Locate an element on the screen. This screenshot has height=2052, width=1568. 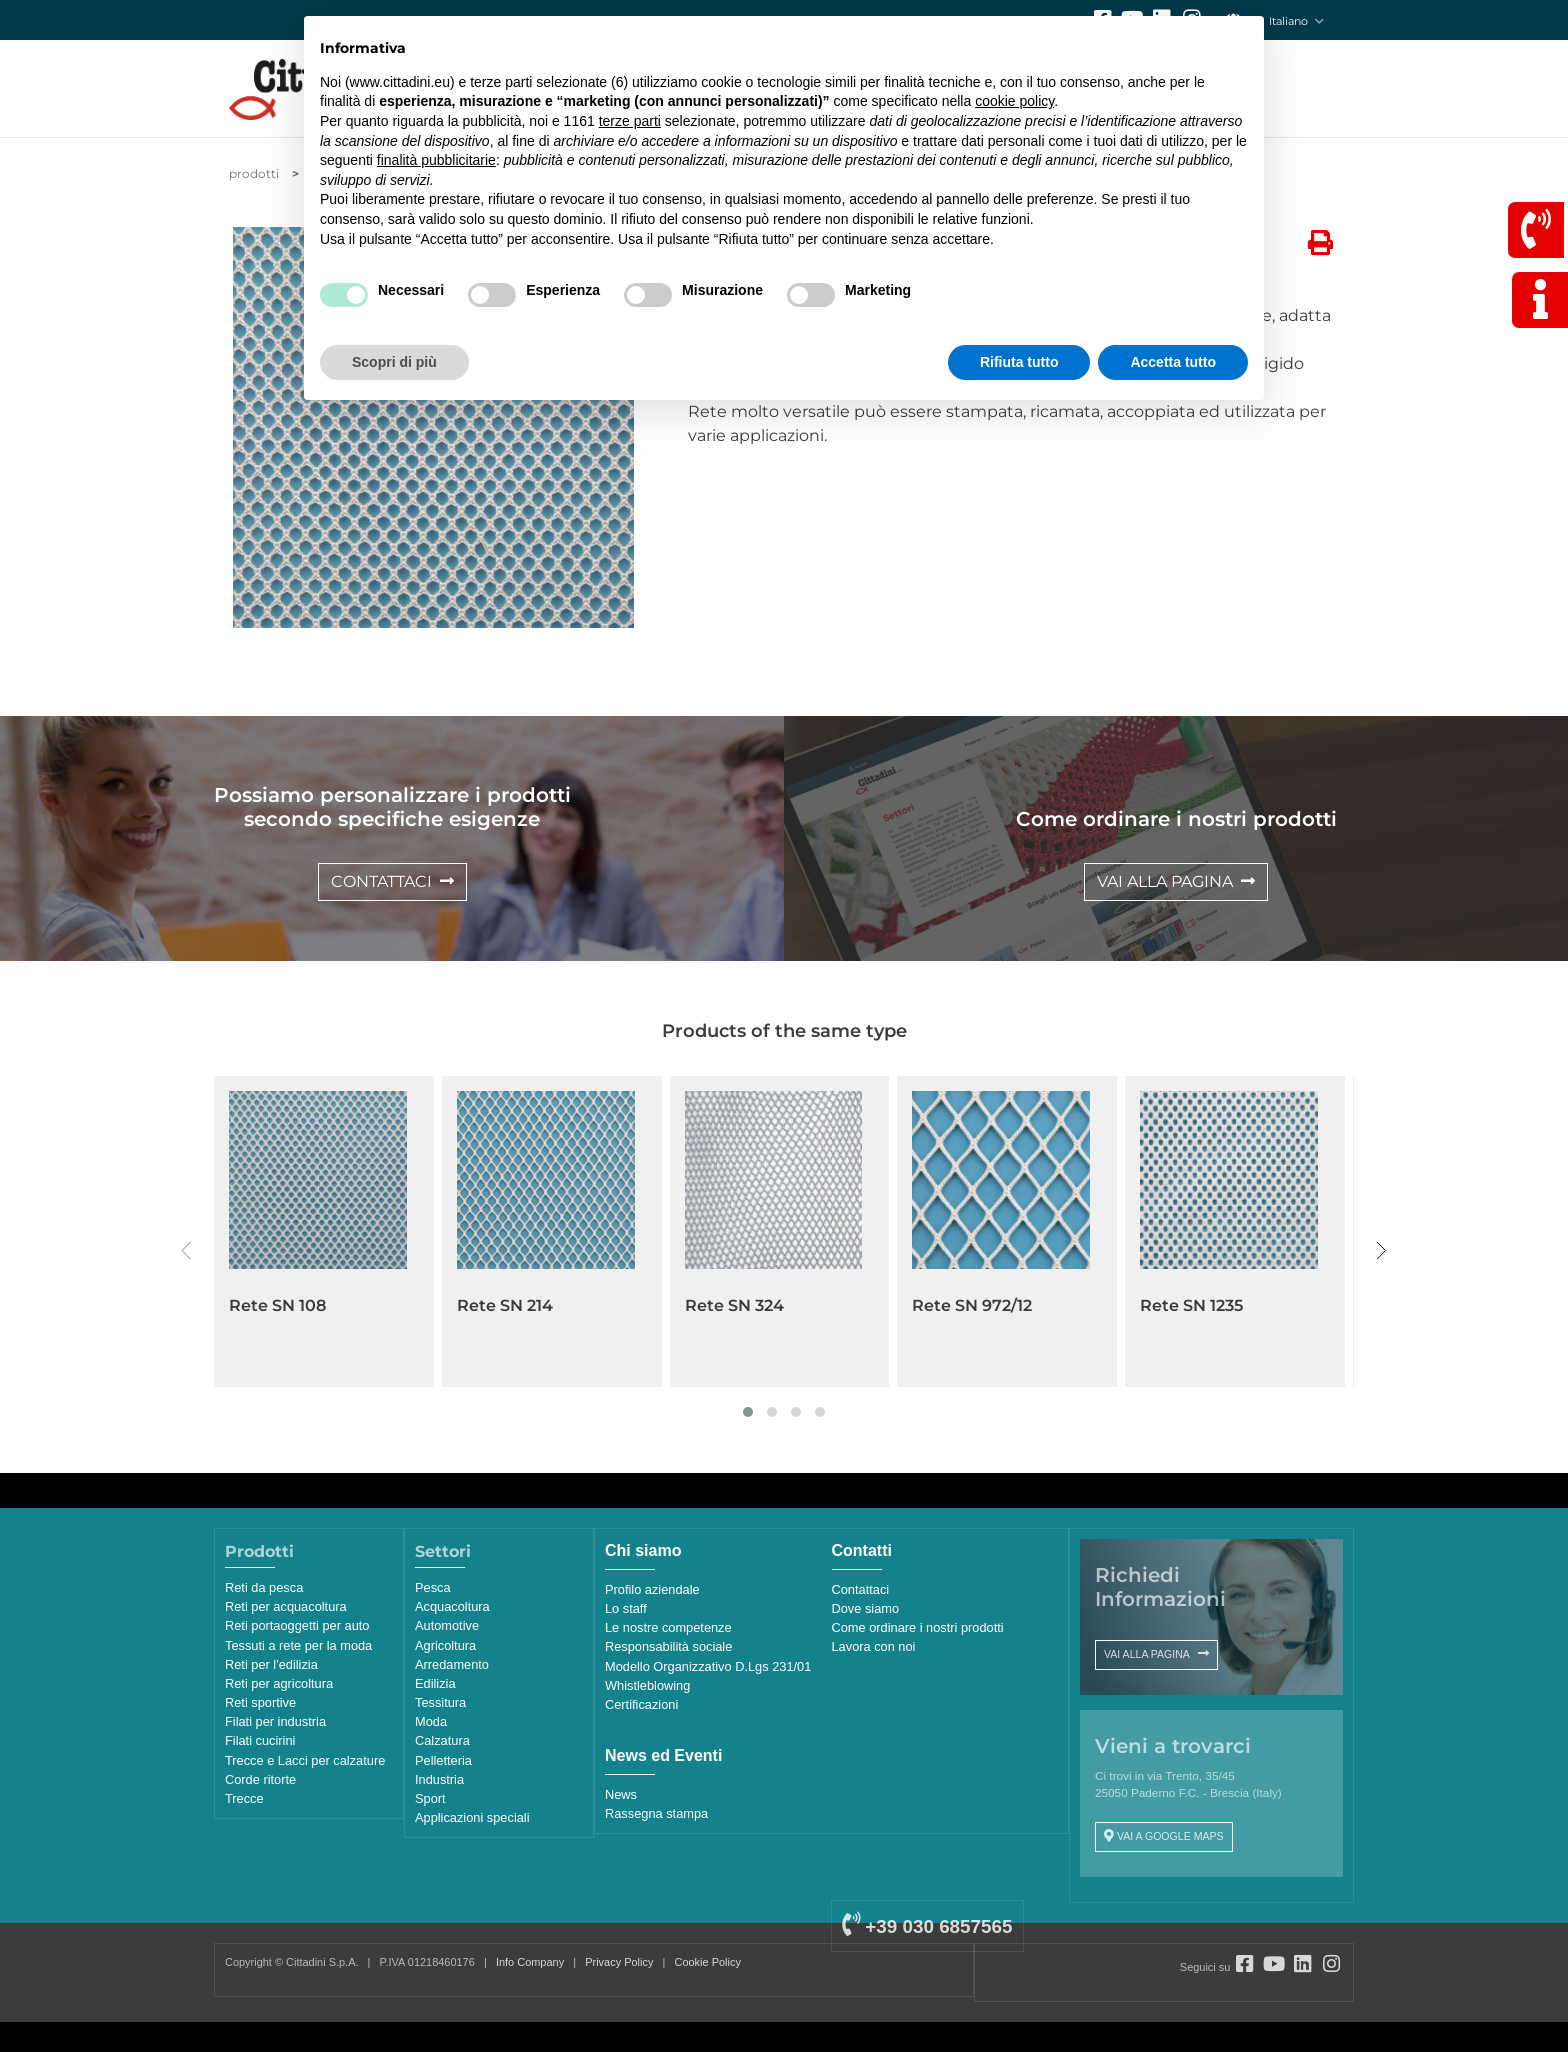
[presentation] is located at coordinates (186, 1251).